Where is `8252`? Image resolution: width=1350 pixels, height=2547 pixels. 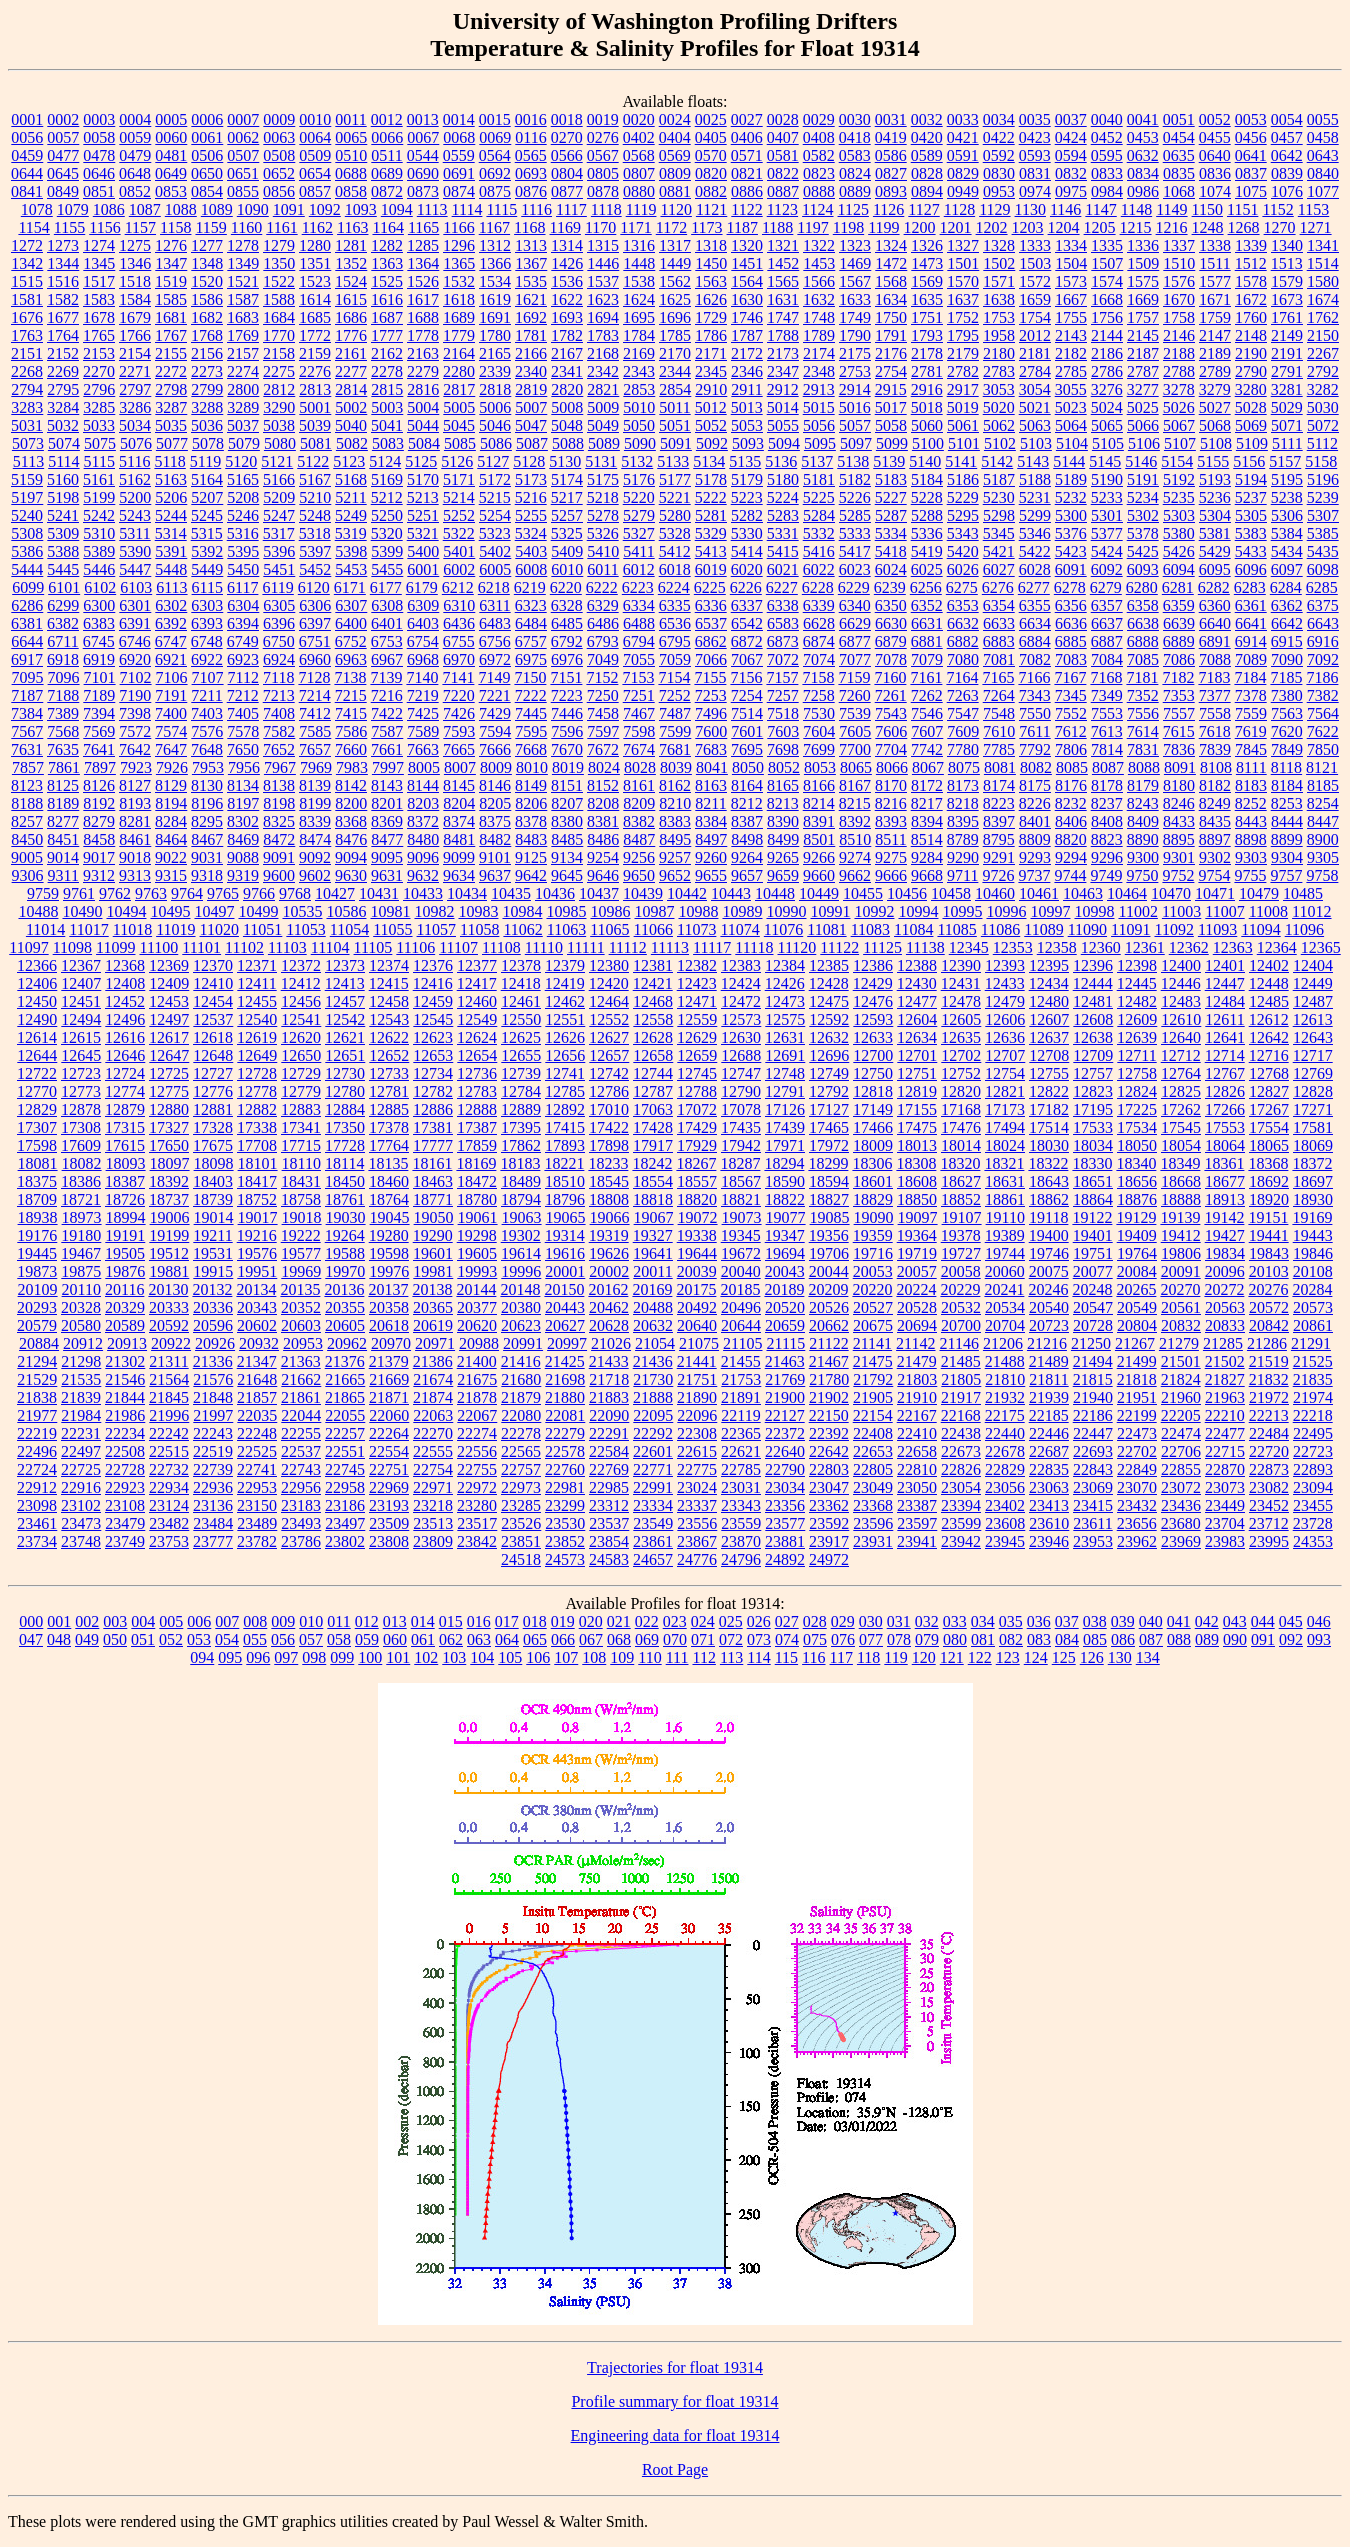 8252 is located at coordinates (1251, 803).